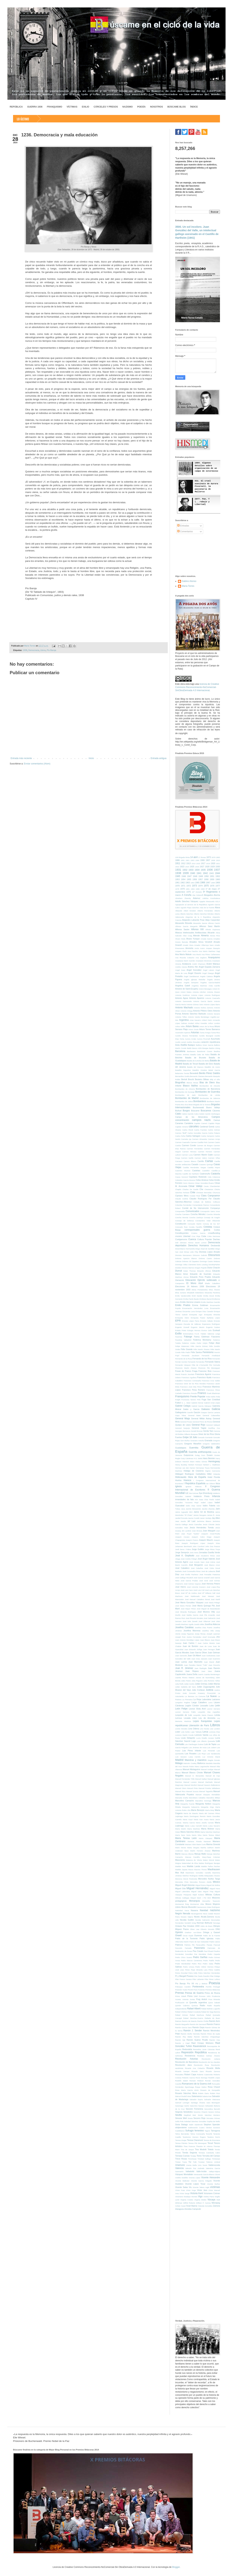  Describe the element at coordinates (205, 1518) in the screenshot. I see `Javier Verdejo` at that location.